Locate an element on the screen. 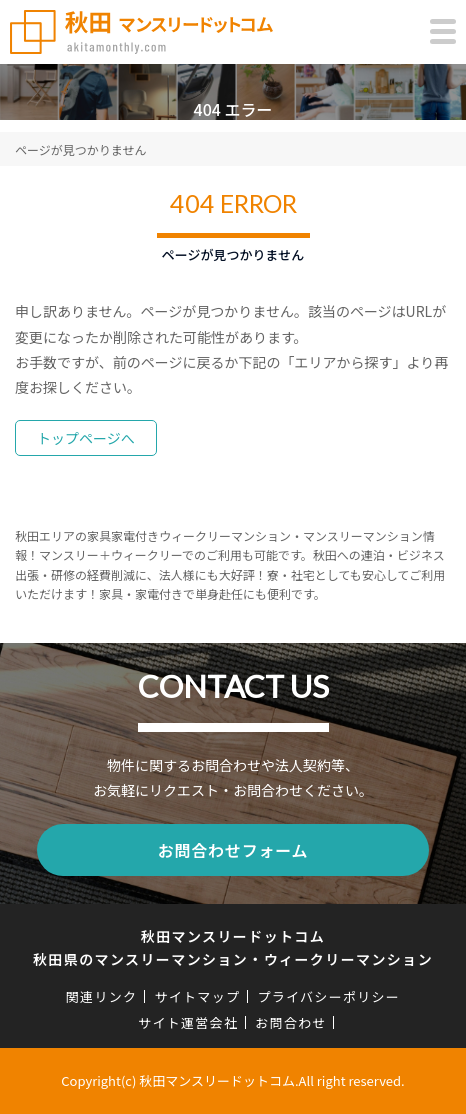 The height and width of the screenshot is (1114, 466). プライバシーポリシー is located at coordinates (328, 996).